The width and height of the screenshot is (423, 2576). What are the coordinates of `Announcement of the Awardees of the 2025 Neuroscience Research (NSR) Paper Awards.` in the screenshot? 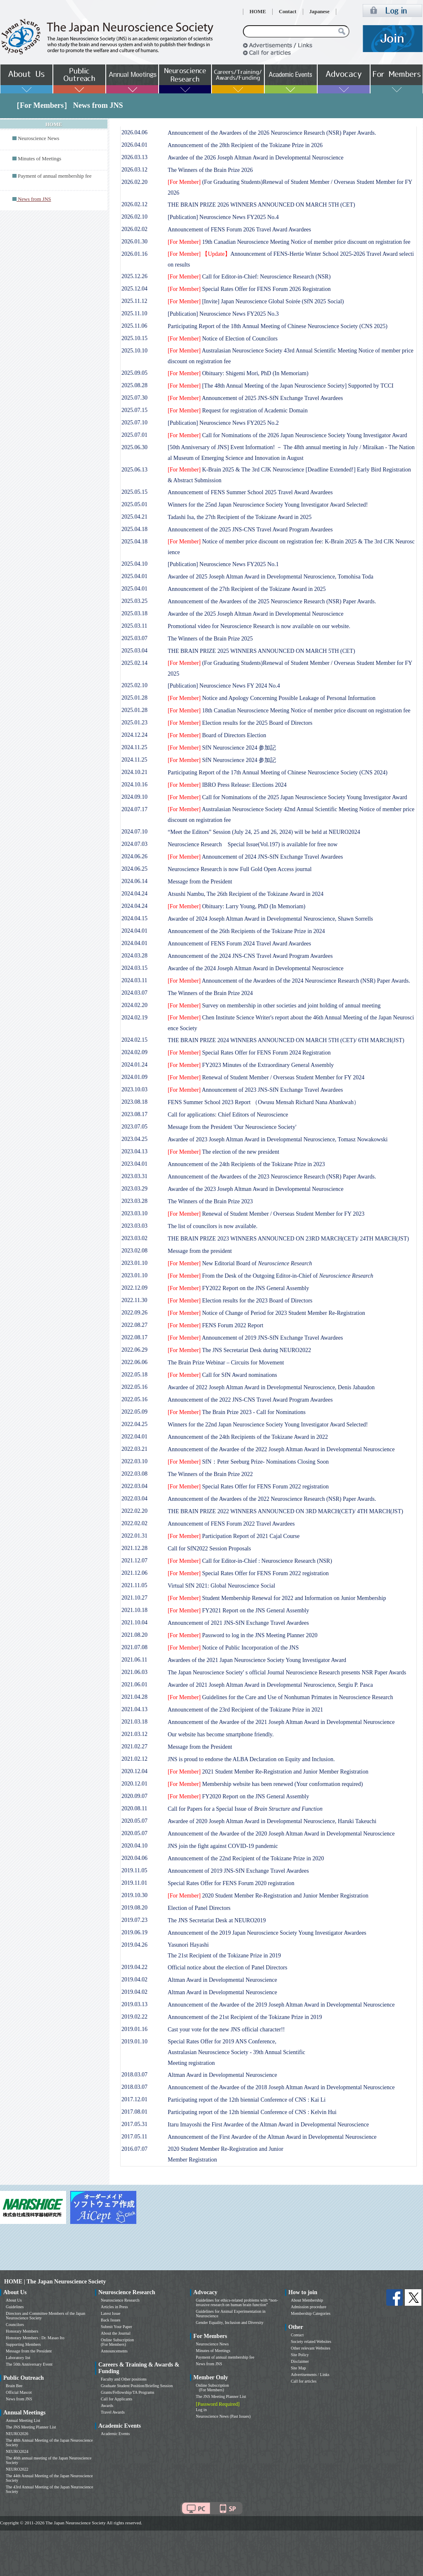 It's located at (272, 601).